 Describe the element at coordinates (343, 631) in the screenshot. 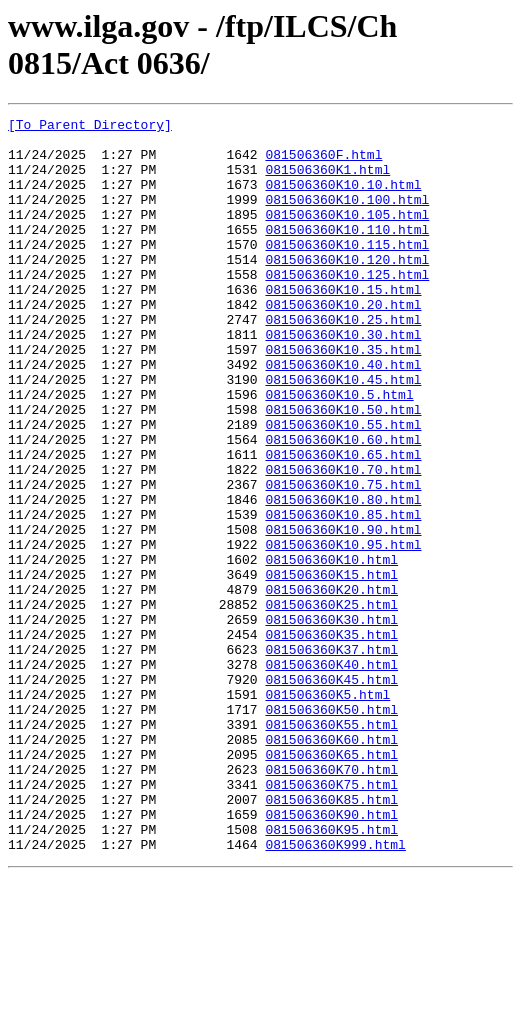

I see `081506360K10.95.html` at that location.